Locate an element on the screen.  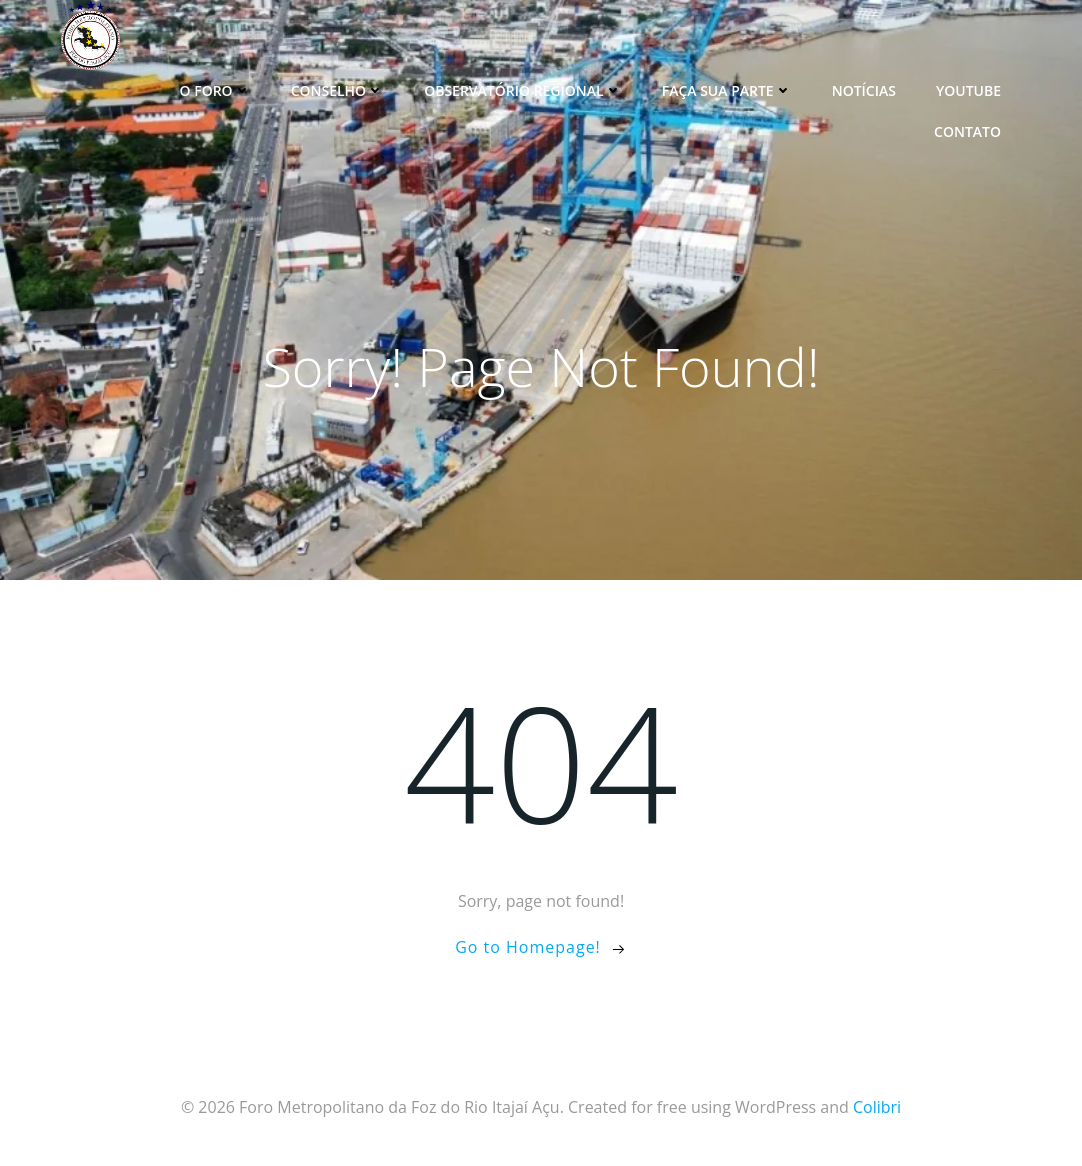
Observatório Regional is located at coordinates (523, 90).